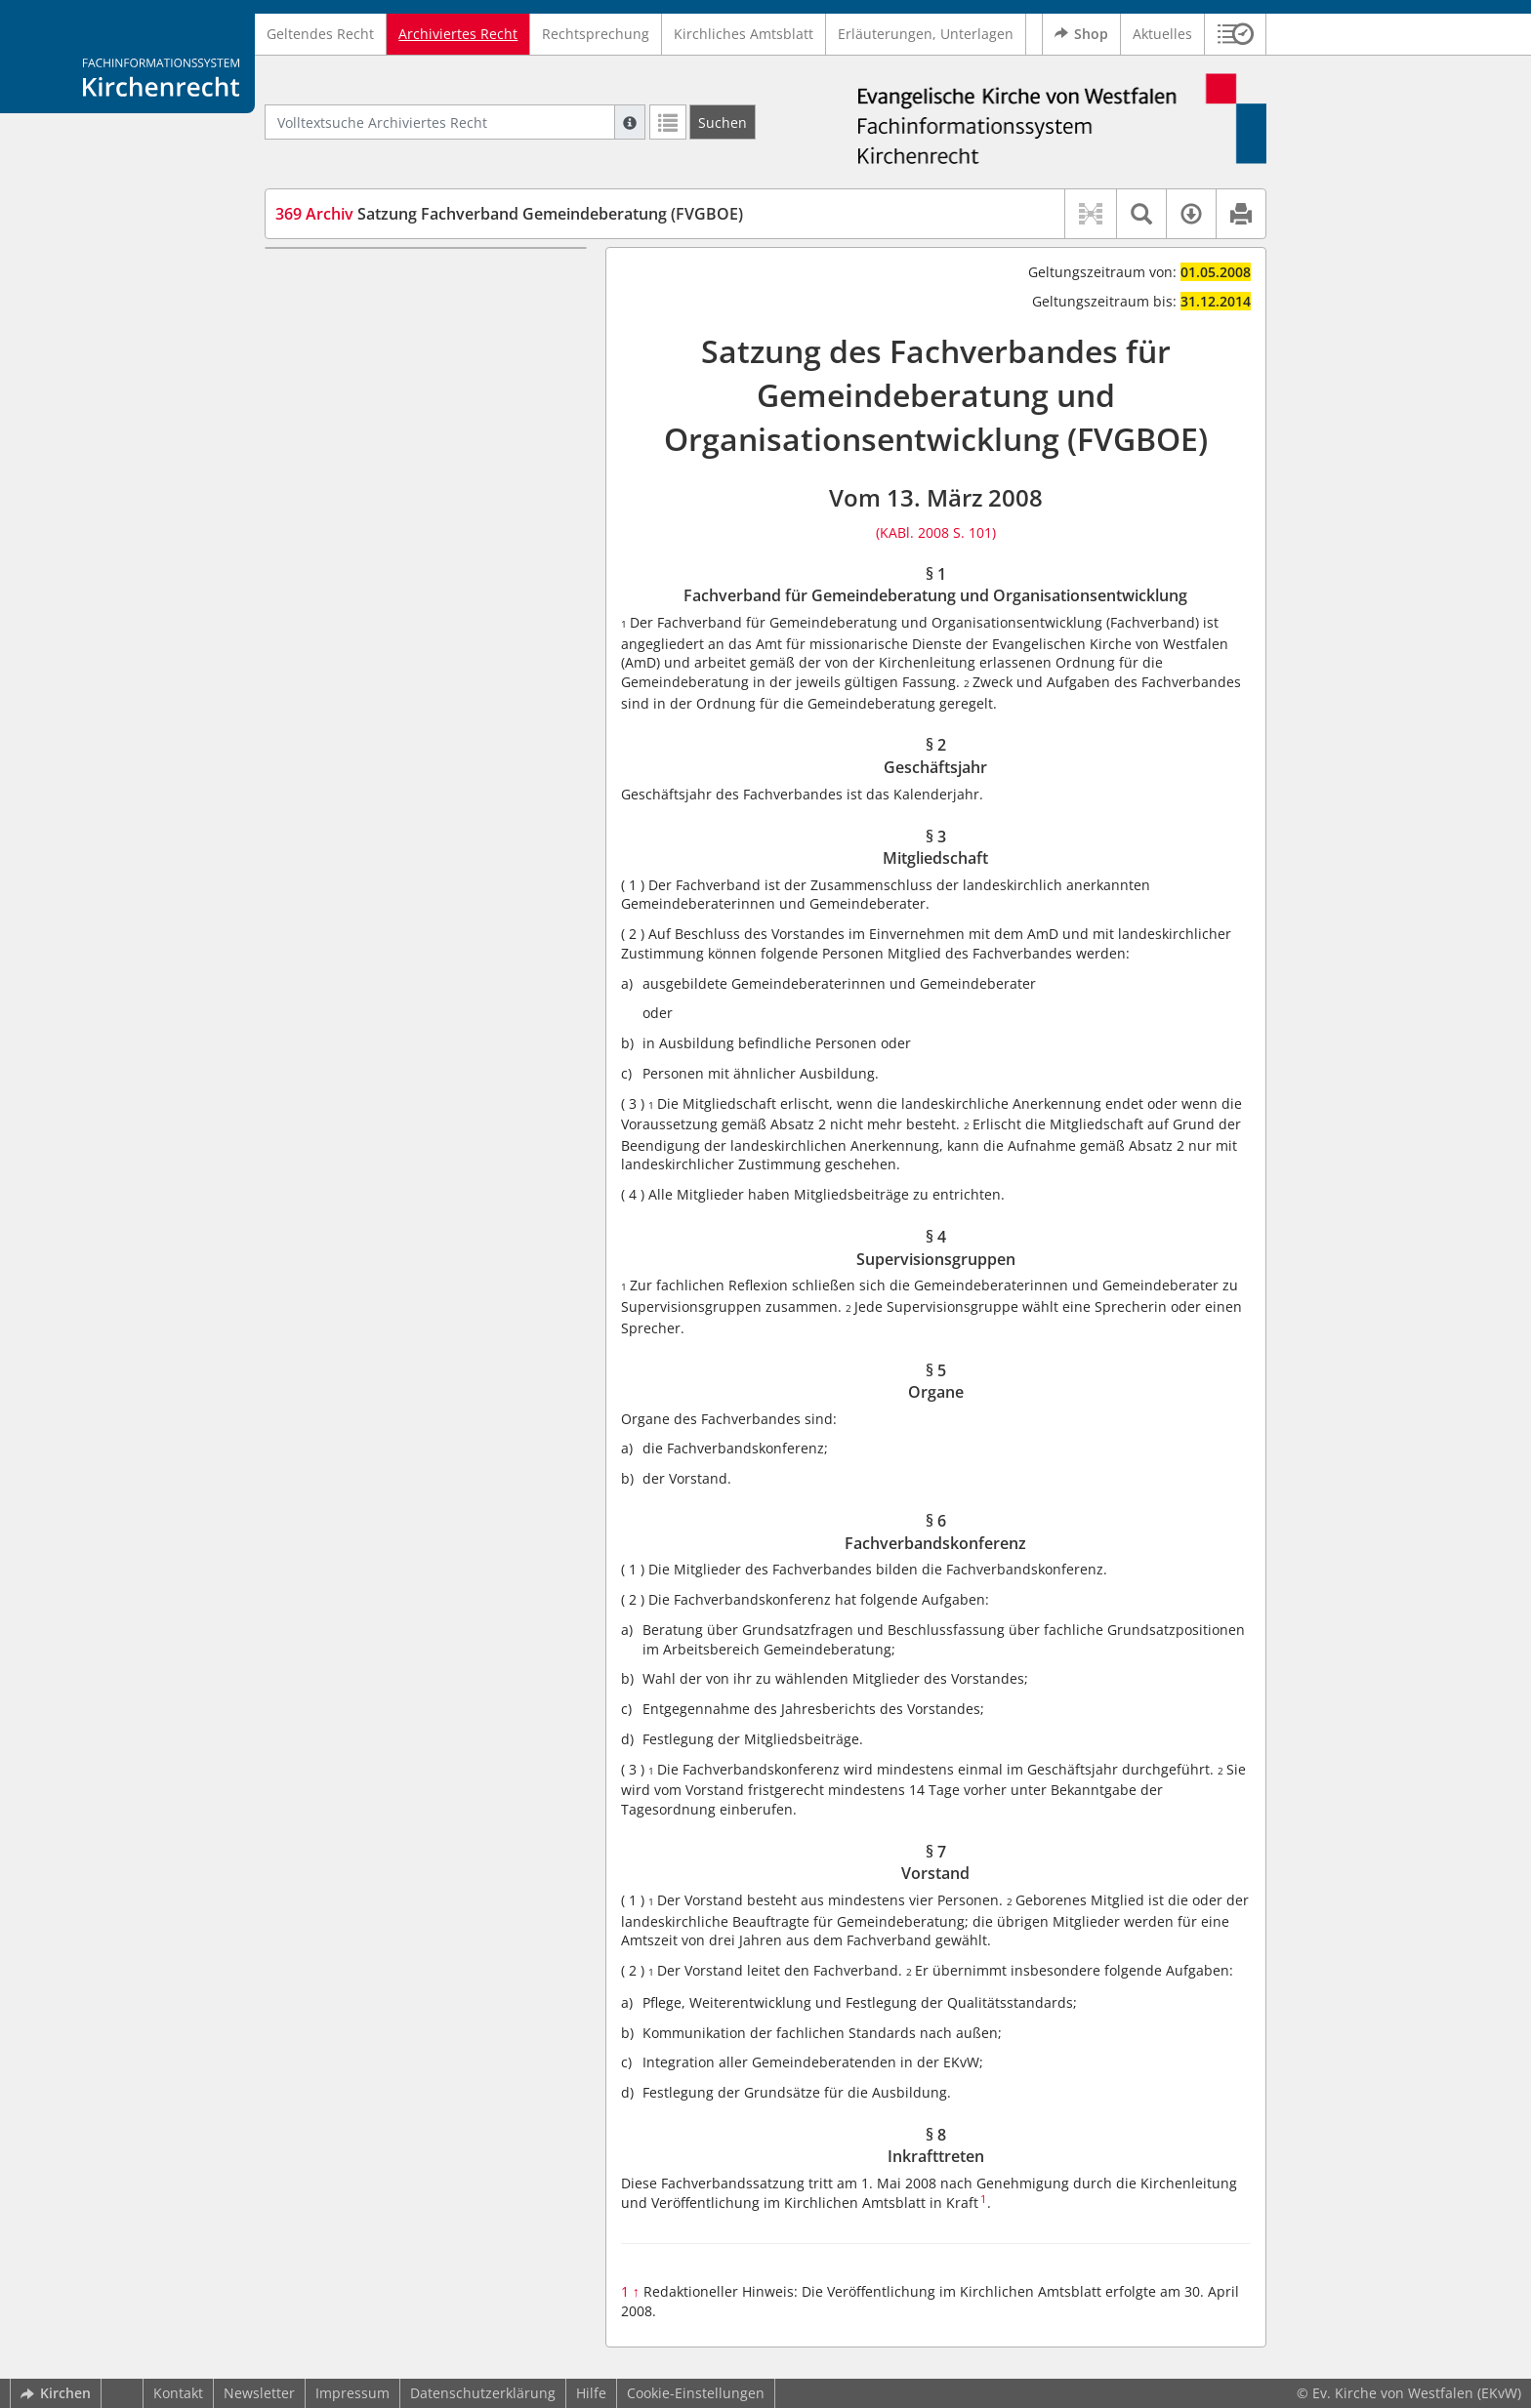 The height and width of the screenshot is (2408, 1531). Describe the element at coordinates (393, 401) in the screenshot. I see `§ 4 Supervisionsgruppen` at that location.